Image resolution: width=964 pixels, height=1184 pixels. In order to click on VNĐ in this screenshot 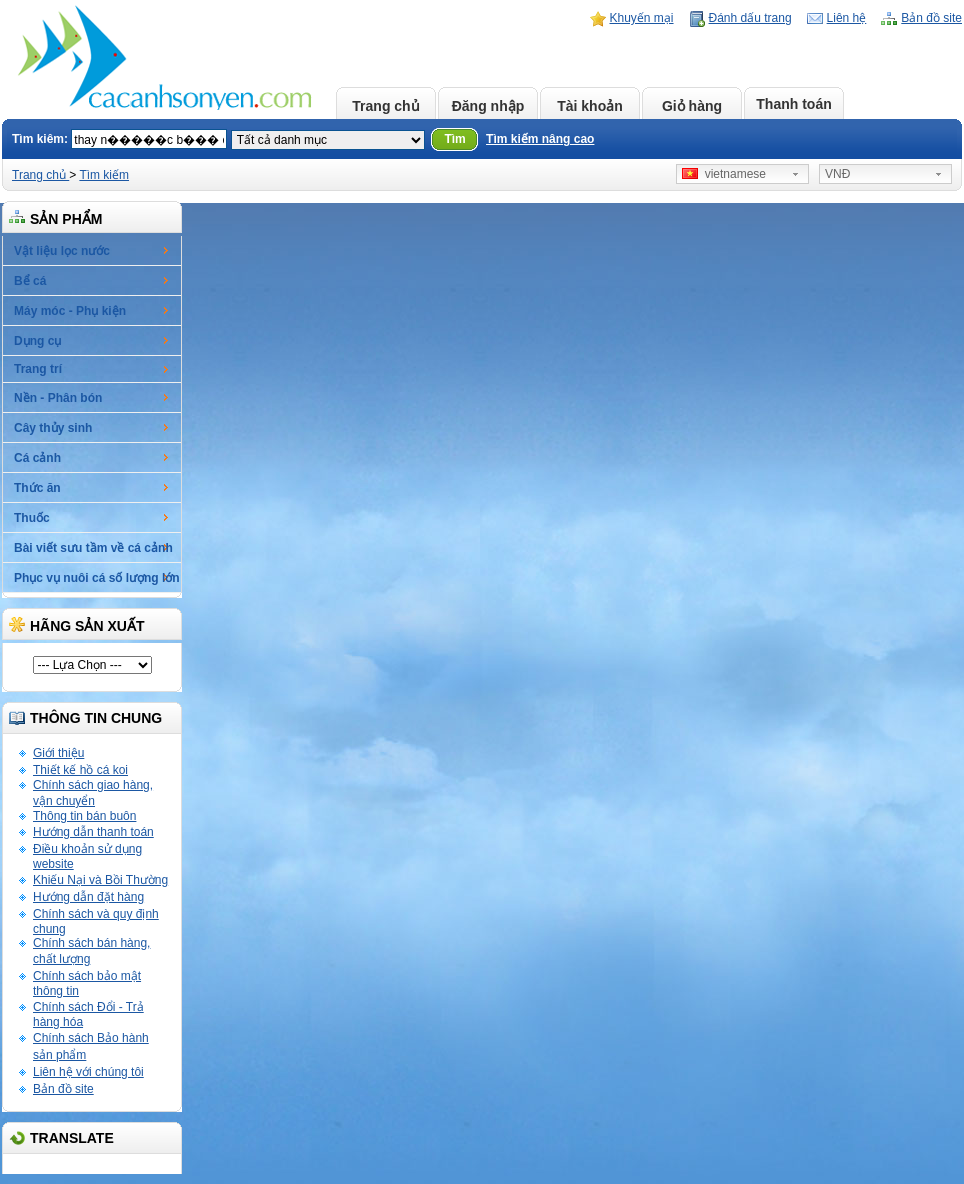, I will do `click(837, 174)`.